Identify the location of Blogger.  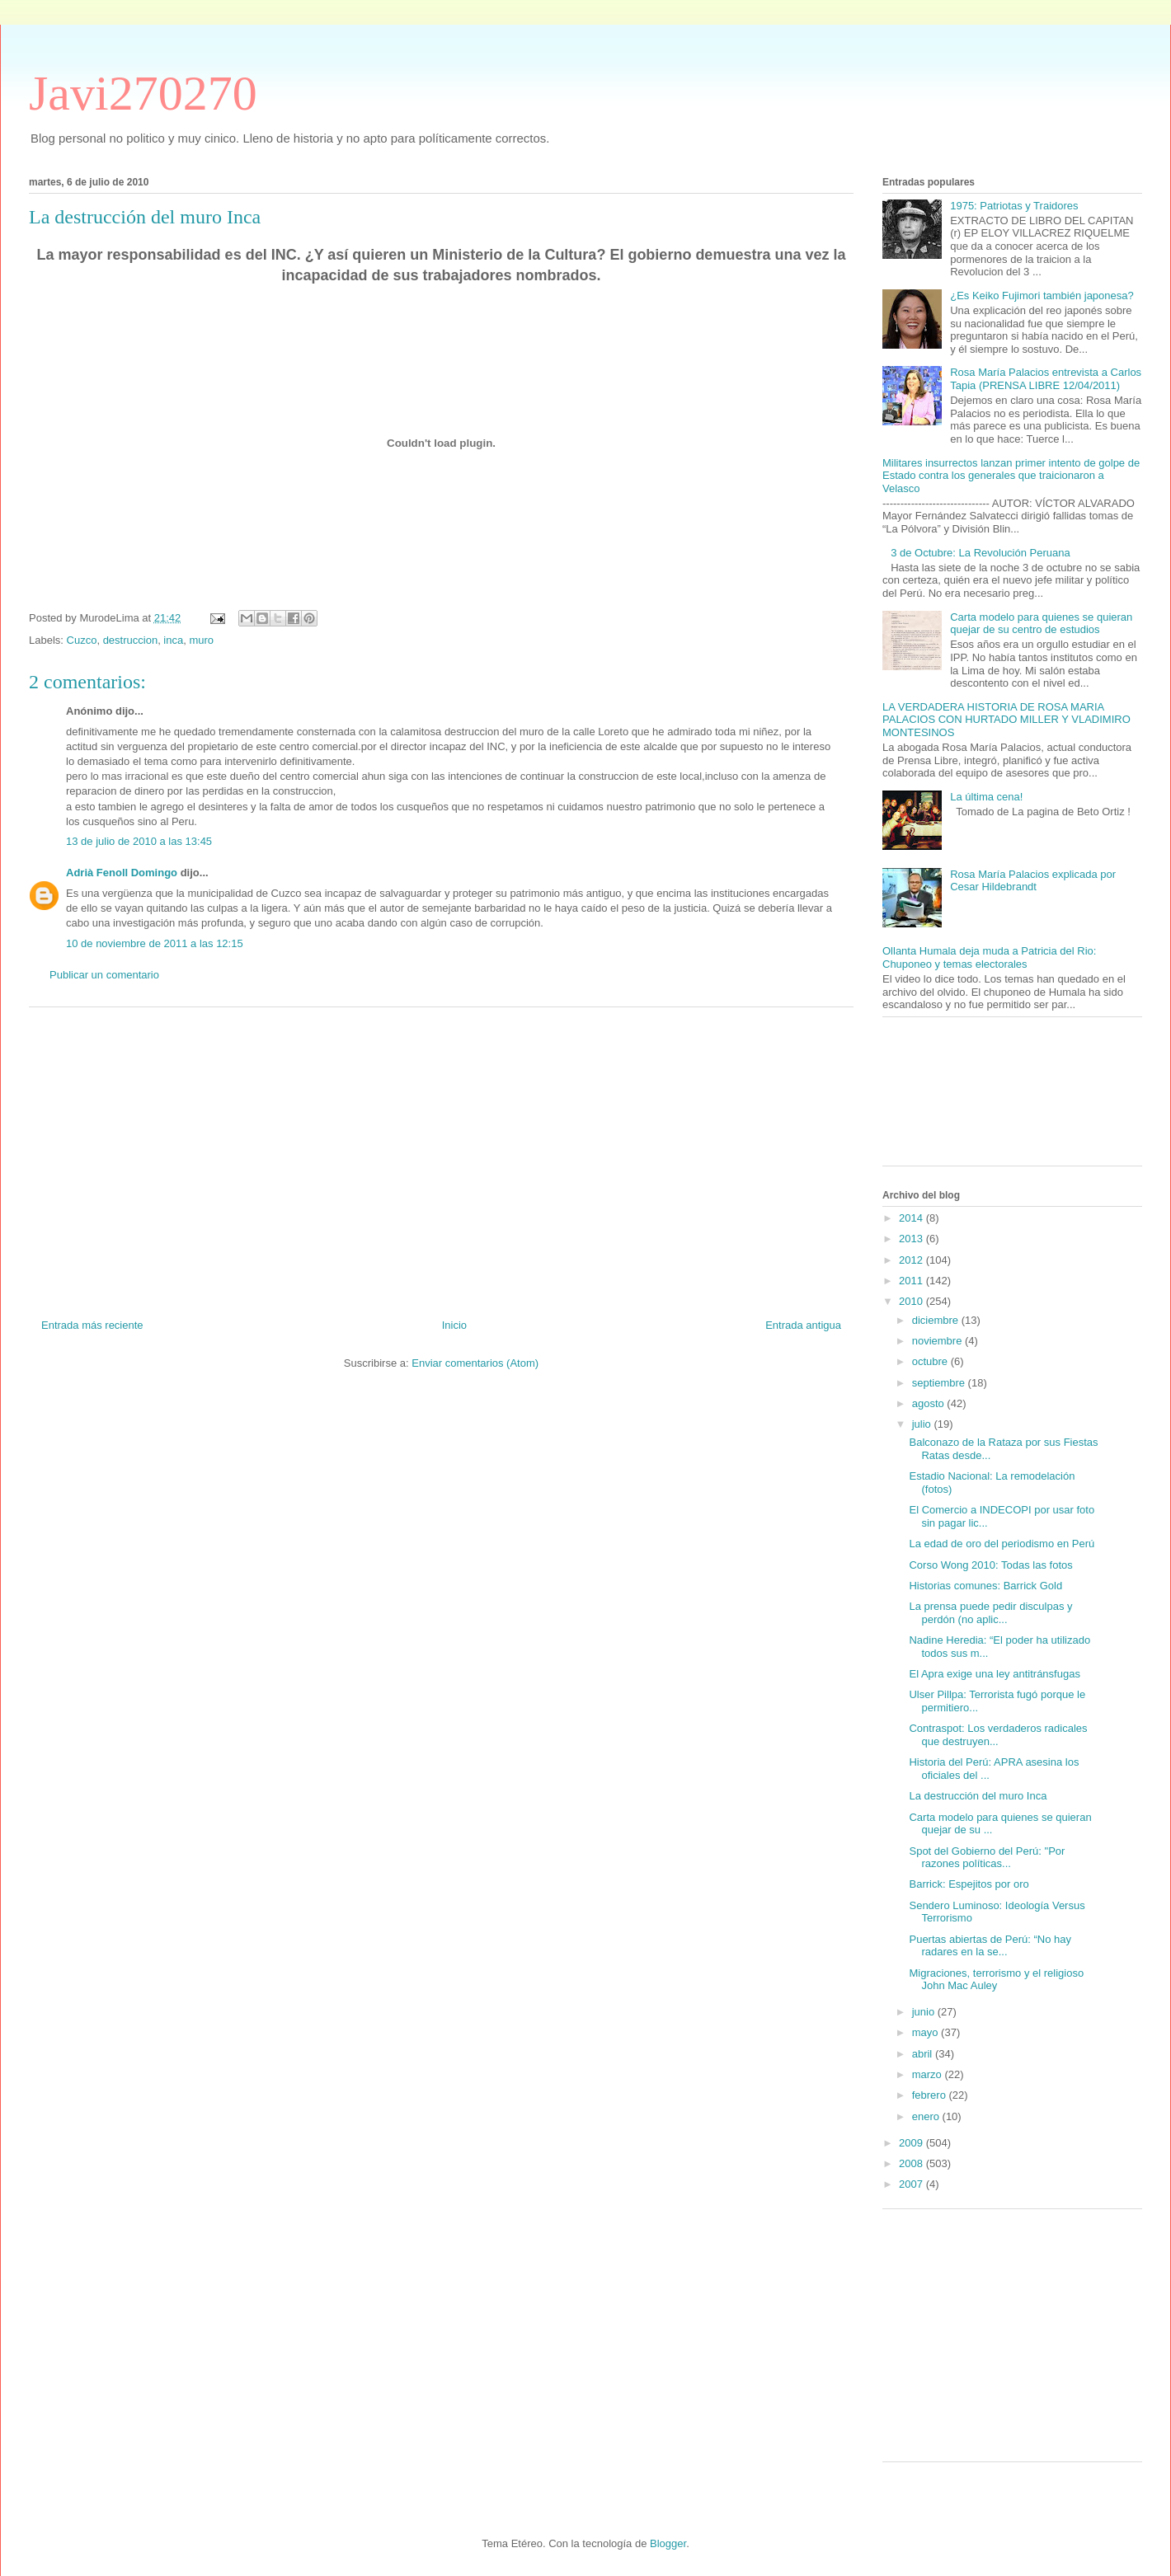
(668, 2543).